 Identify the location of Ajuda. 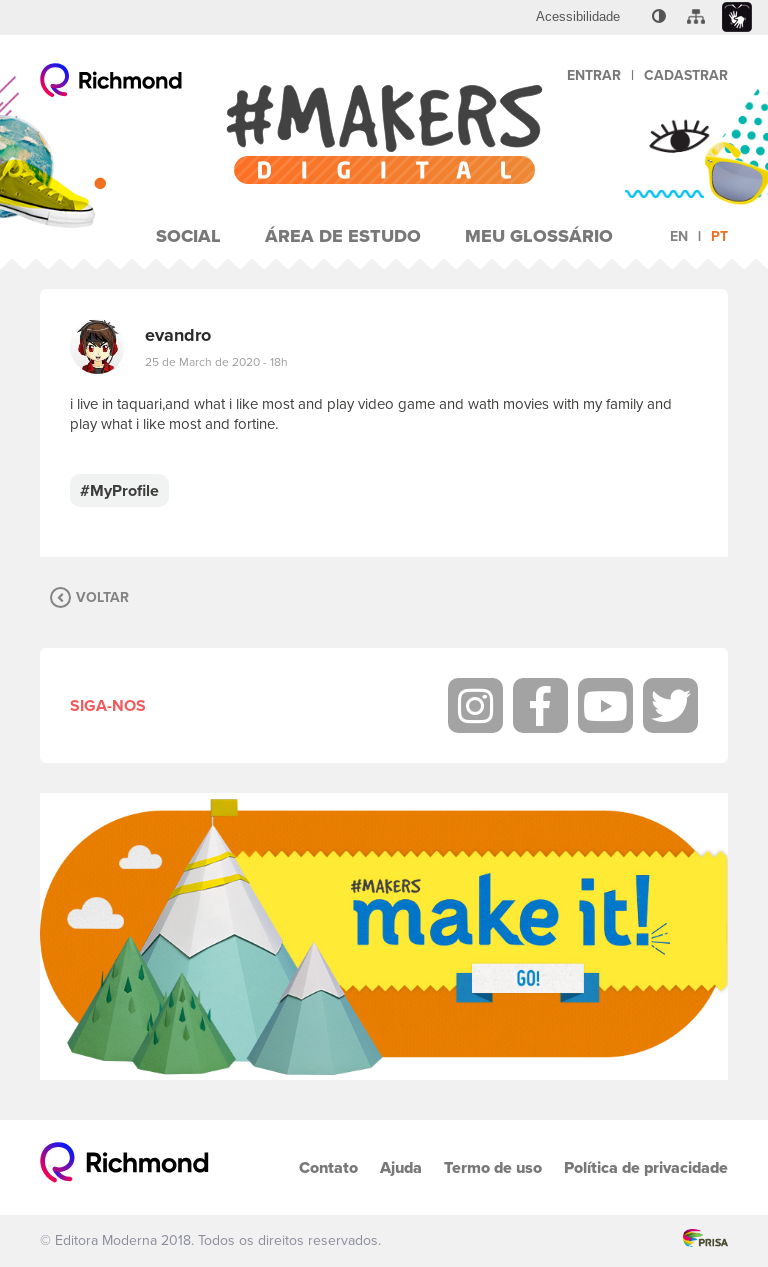
(401, 1167).